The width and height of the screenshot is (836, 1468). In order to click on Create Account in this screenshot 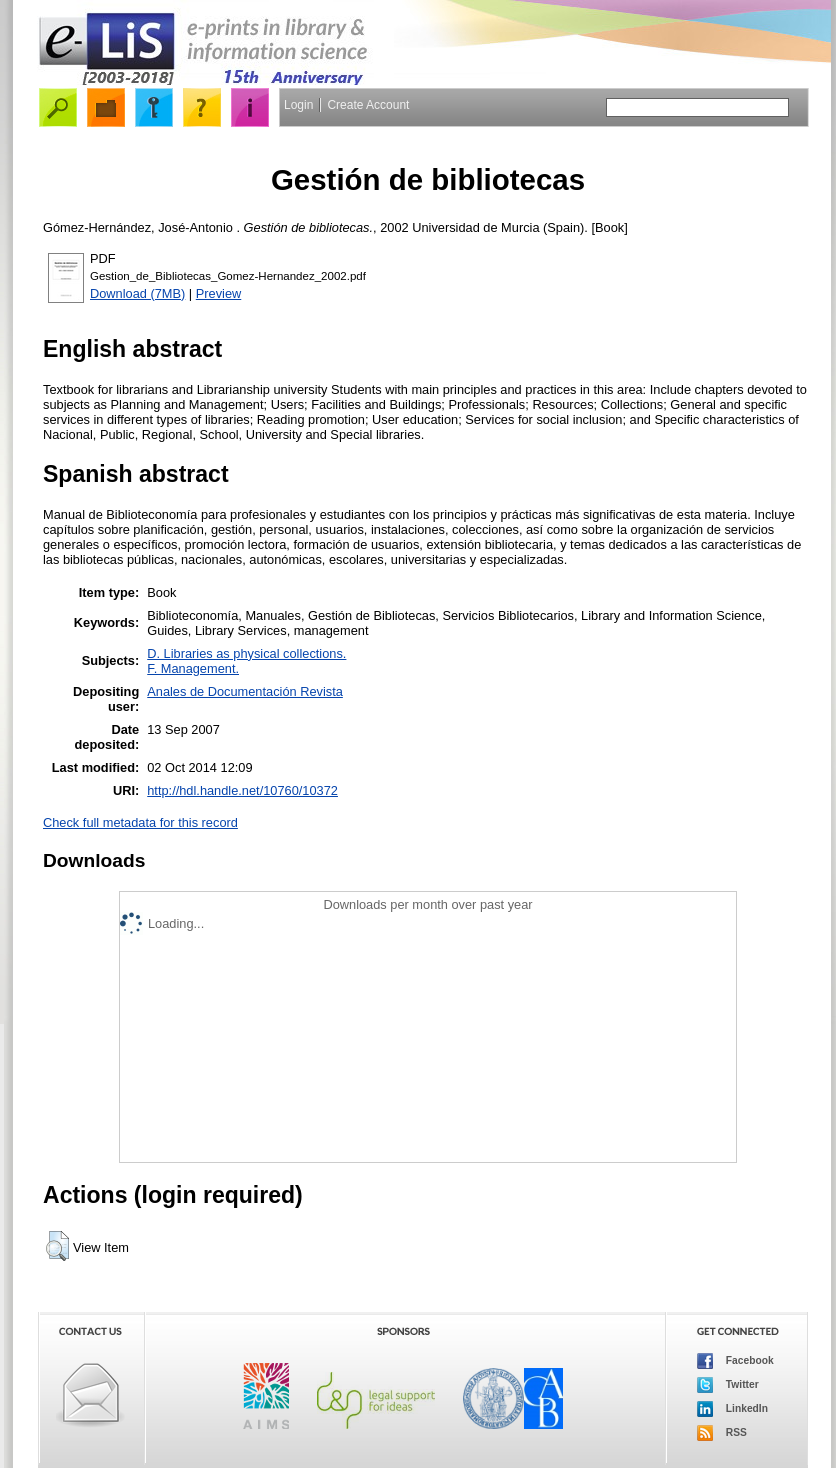, I will do `click(368, 105)`.